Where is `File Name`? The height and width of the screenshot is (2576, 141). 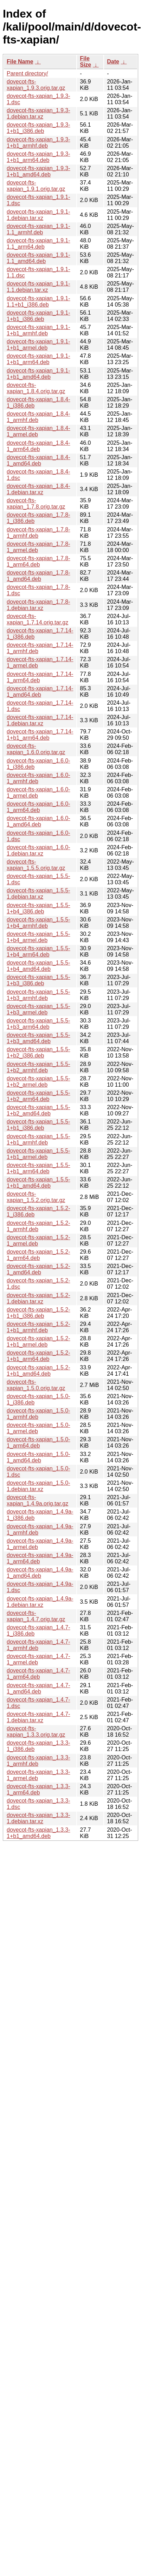
File Name is located at coordinates (20, 62).